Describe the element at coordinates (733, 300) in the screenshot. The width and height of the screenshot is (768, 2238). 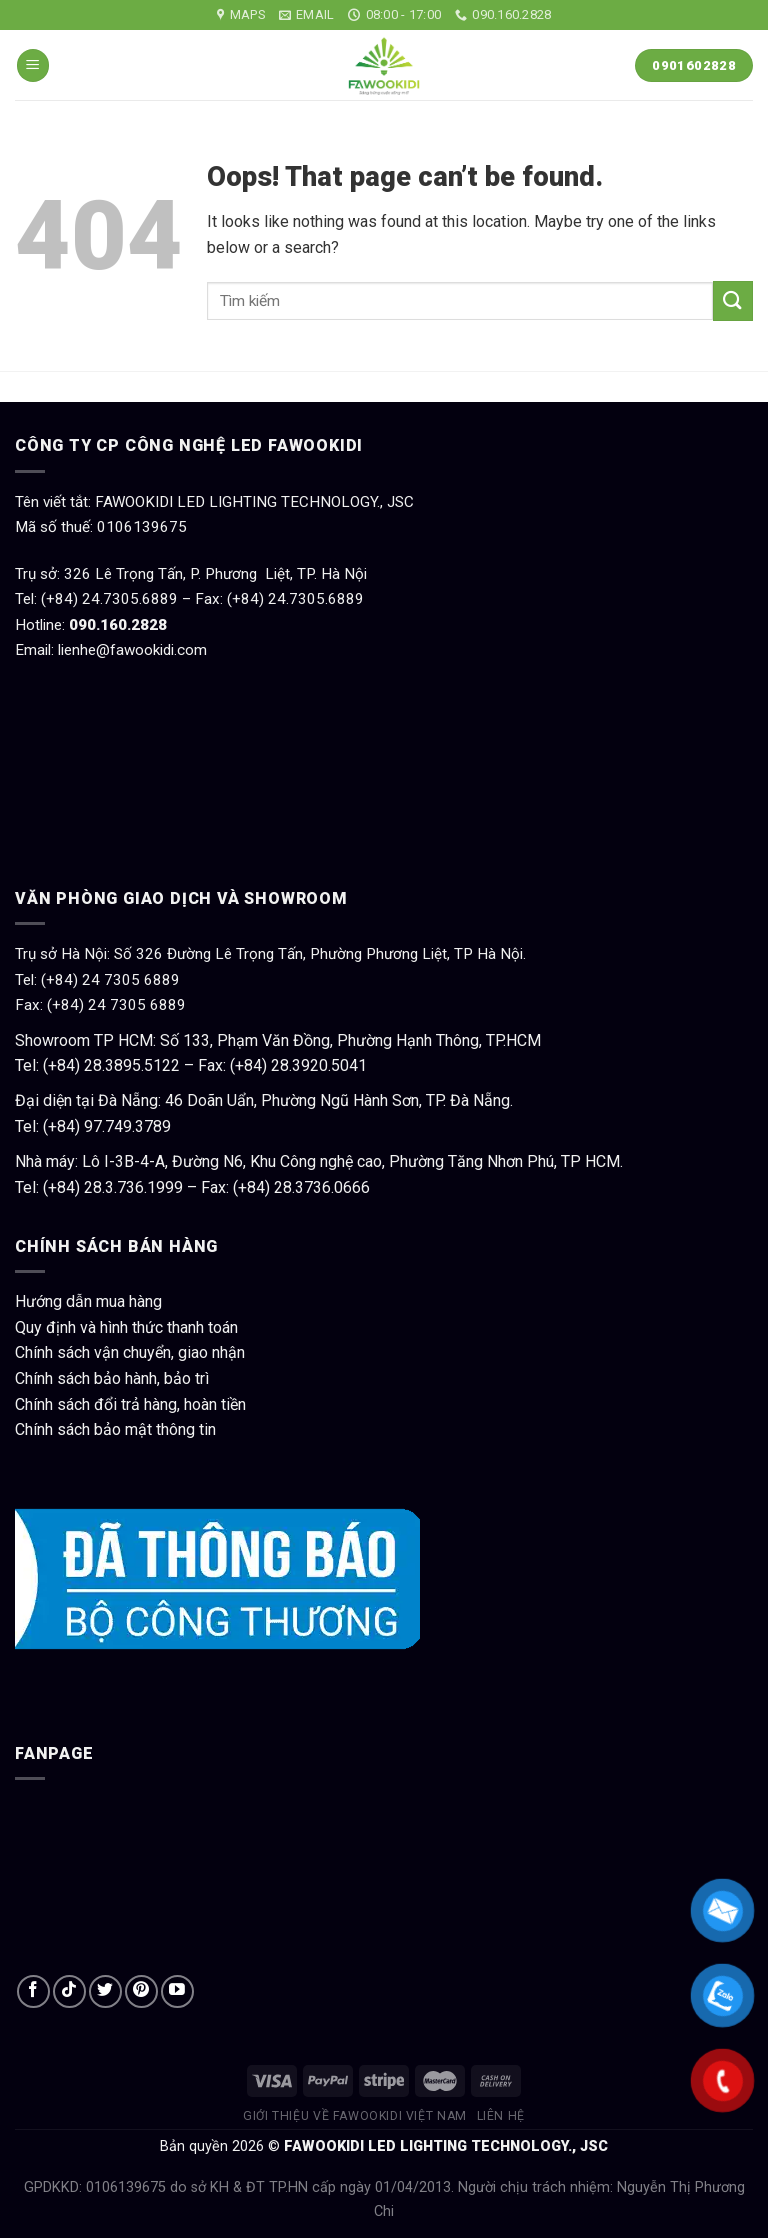
I see `[Submit]` at that location.